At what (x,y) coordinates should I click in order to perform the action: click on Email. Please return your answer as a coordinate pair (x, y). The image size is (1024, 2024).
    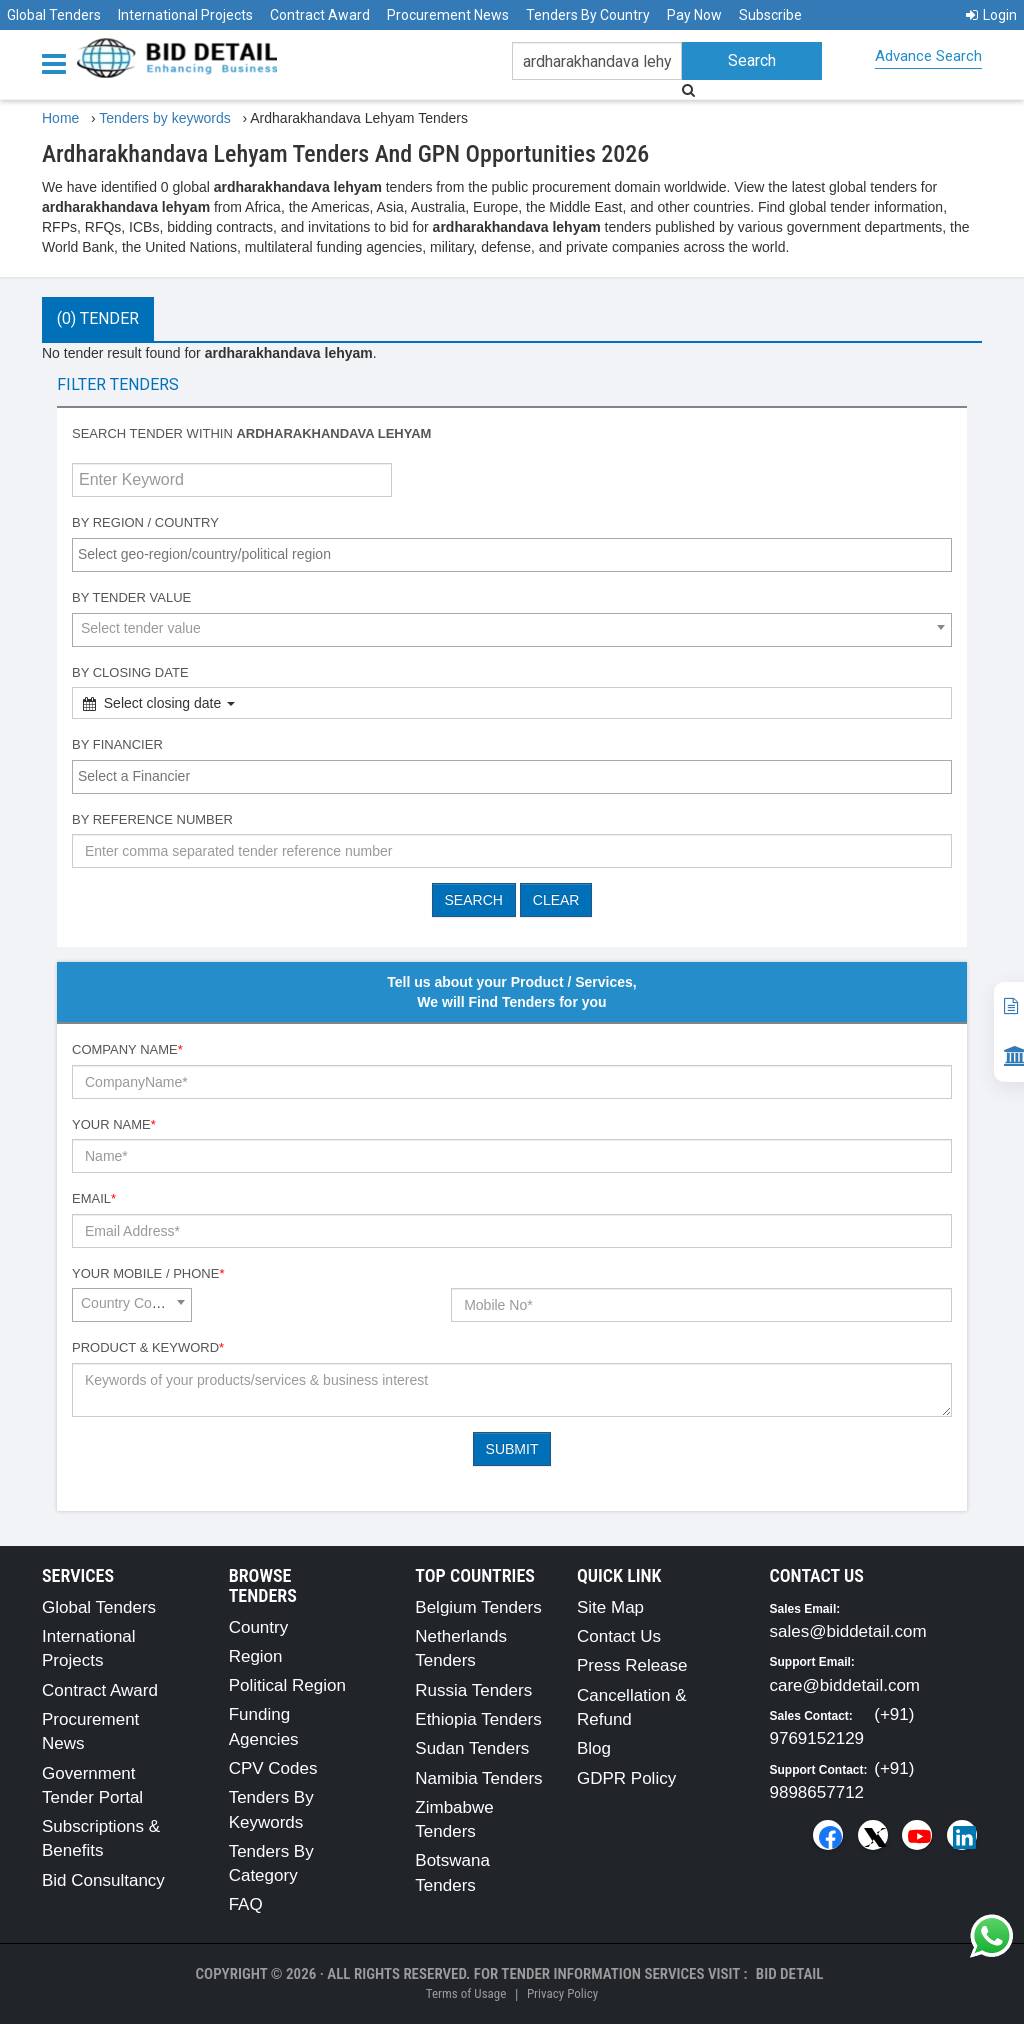
    Looking at the image, I should click on (94, 1198).